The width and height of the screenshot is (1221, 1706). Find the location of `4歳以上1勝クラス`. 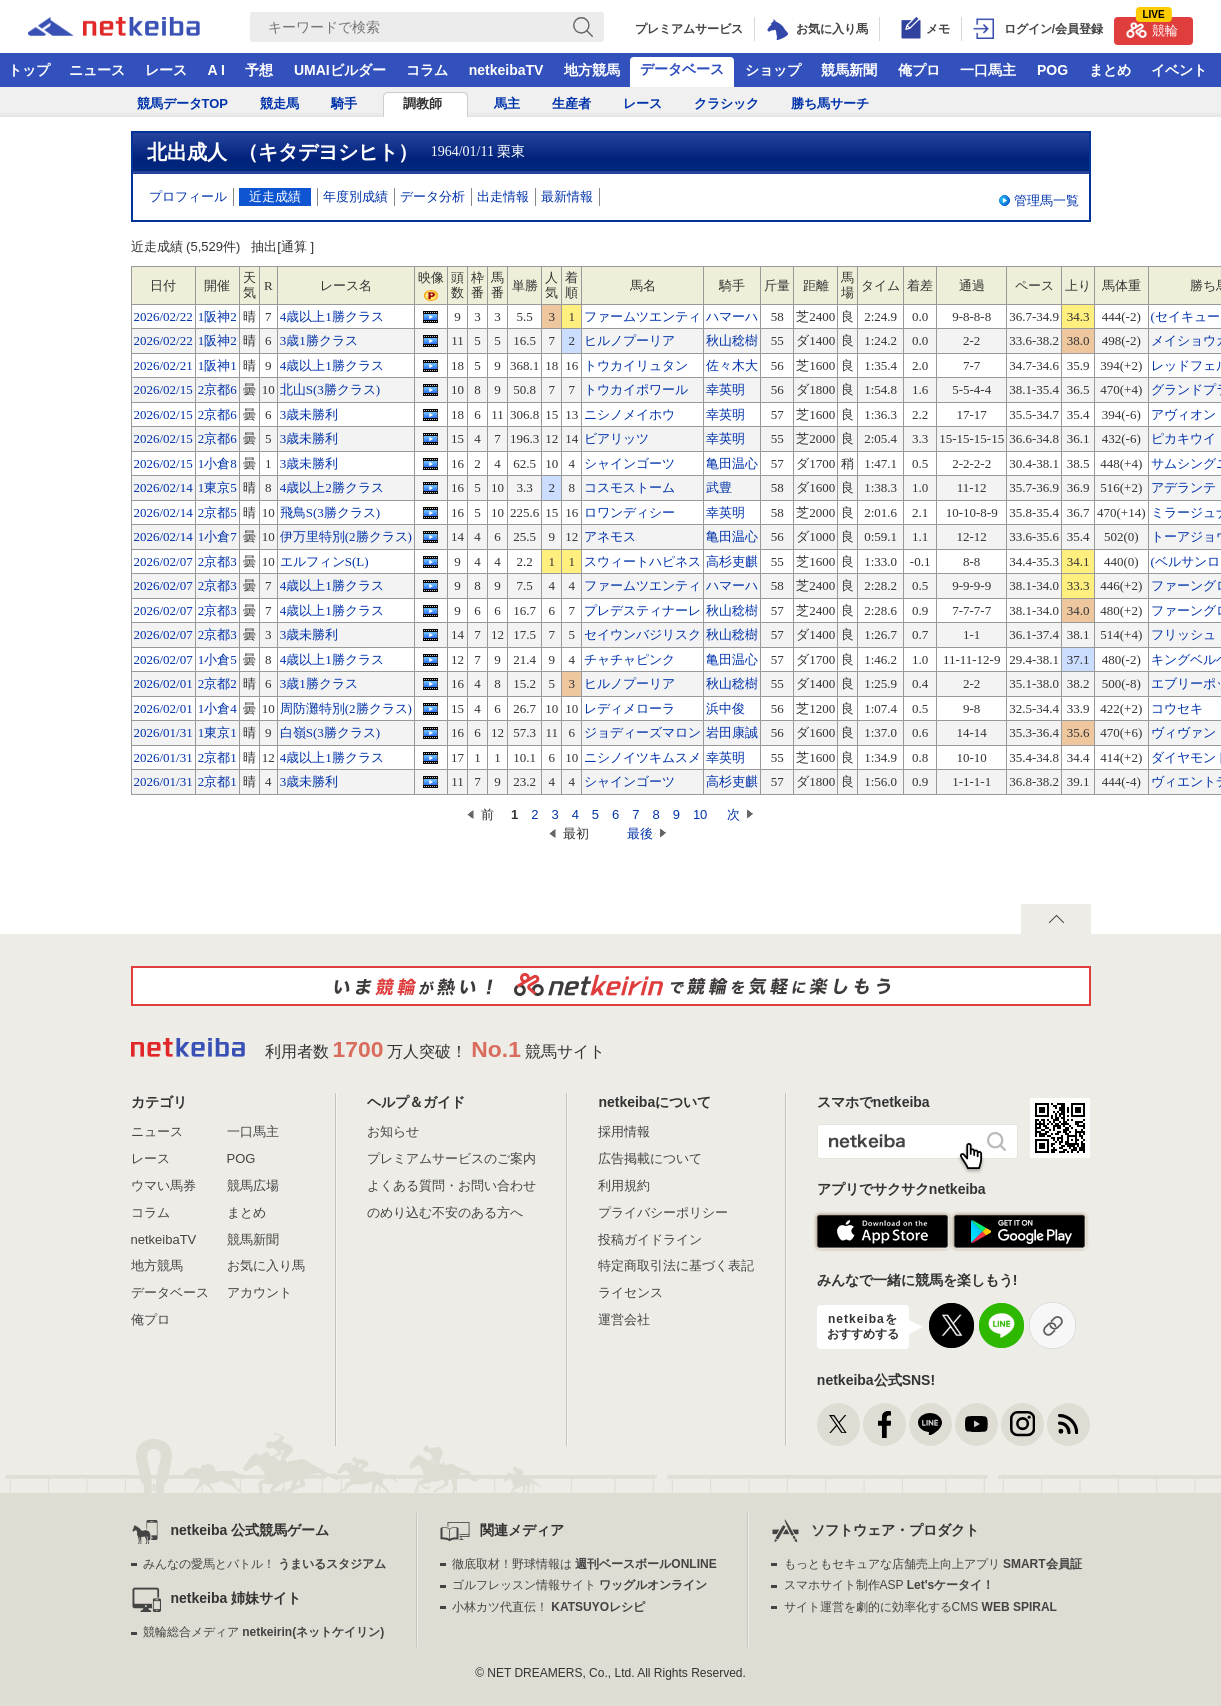

4歳以上1勝クラス is located at coordinates (332, 316).